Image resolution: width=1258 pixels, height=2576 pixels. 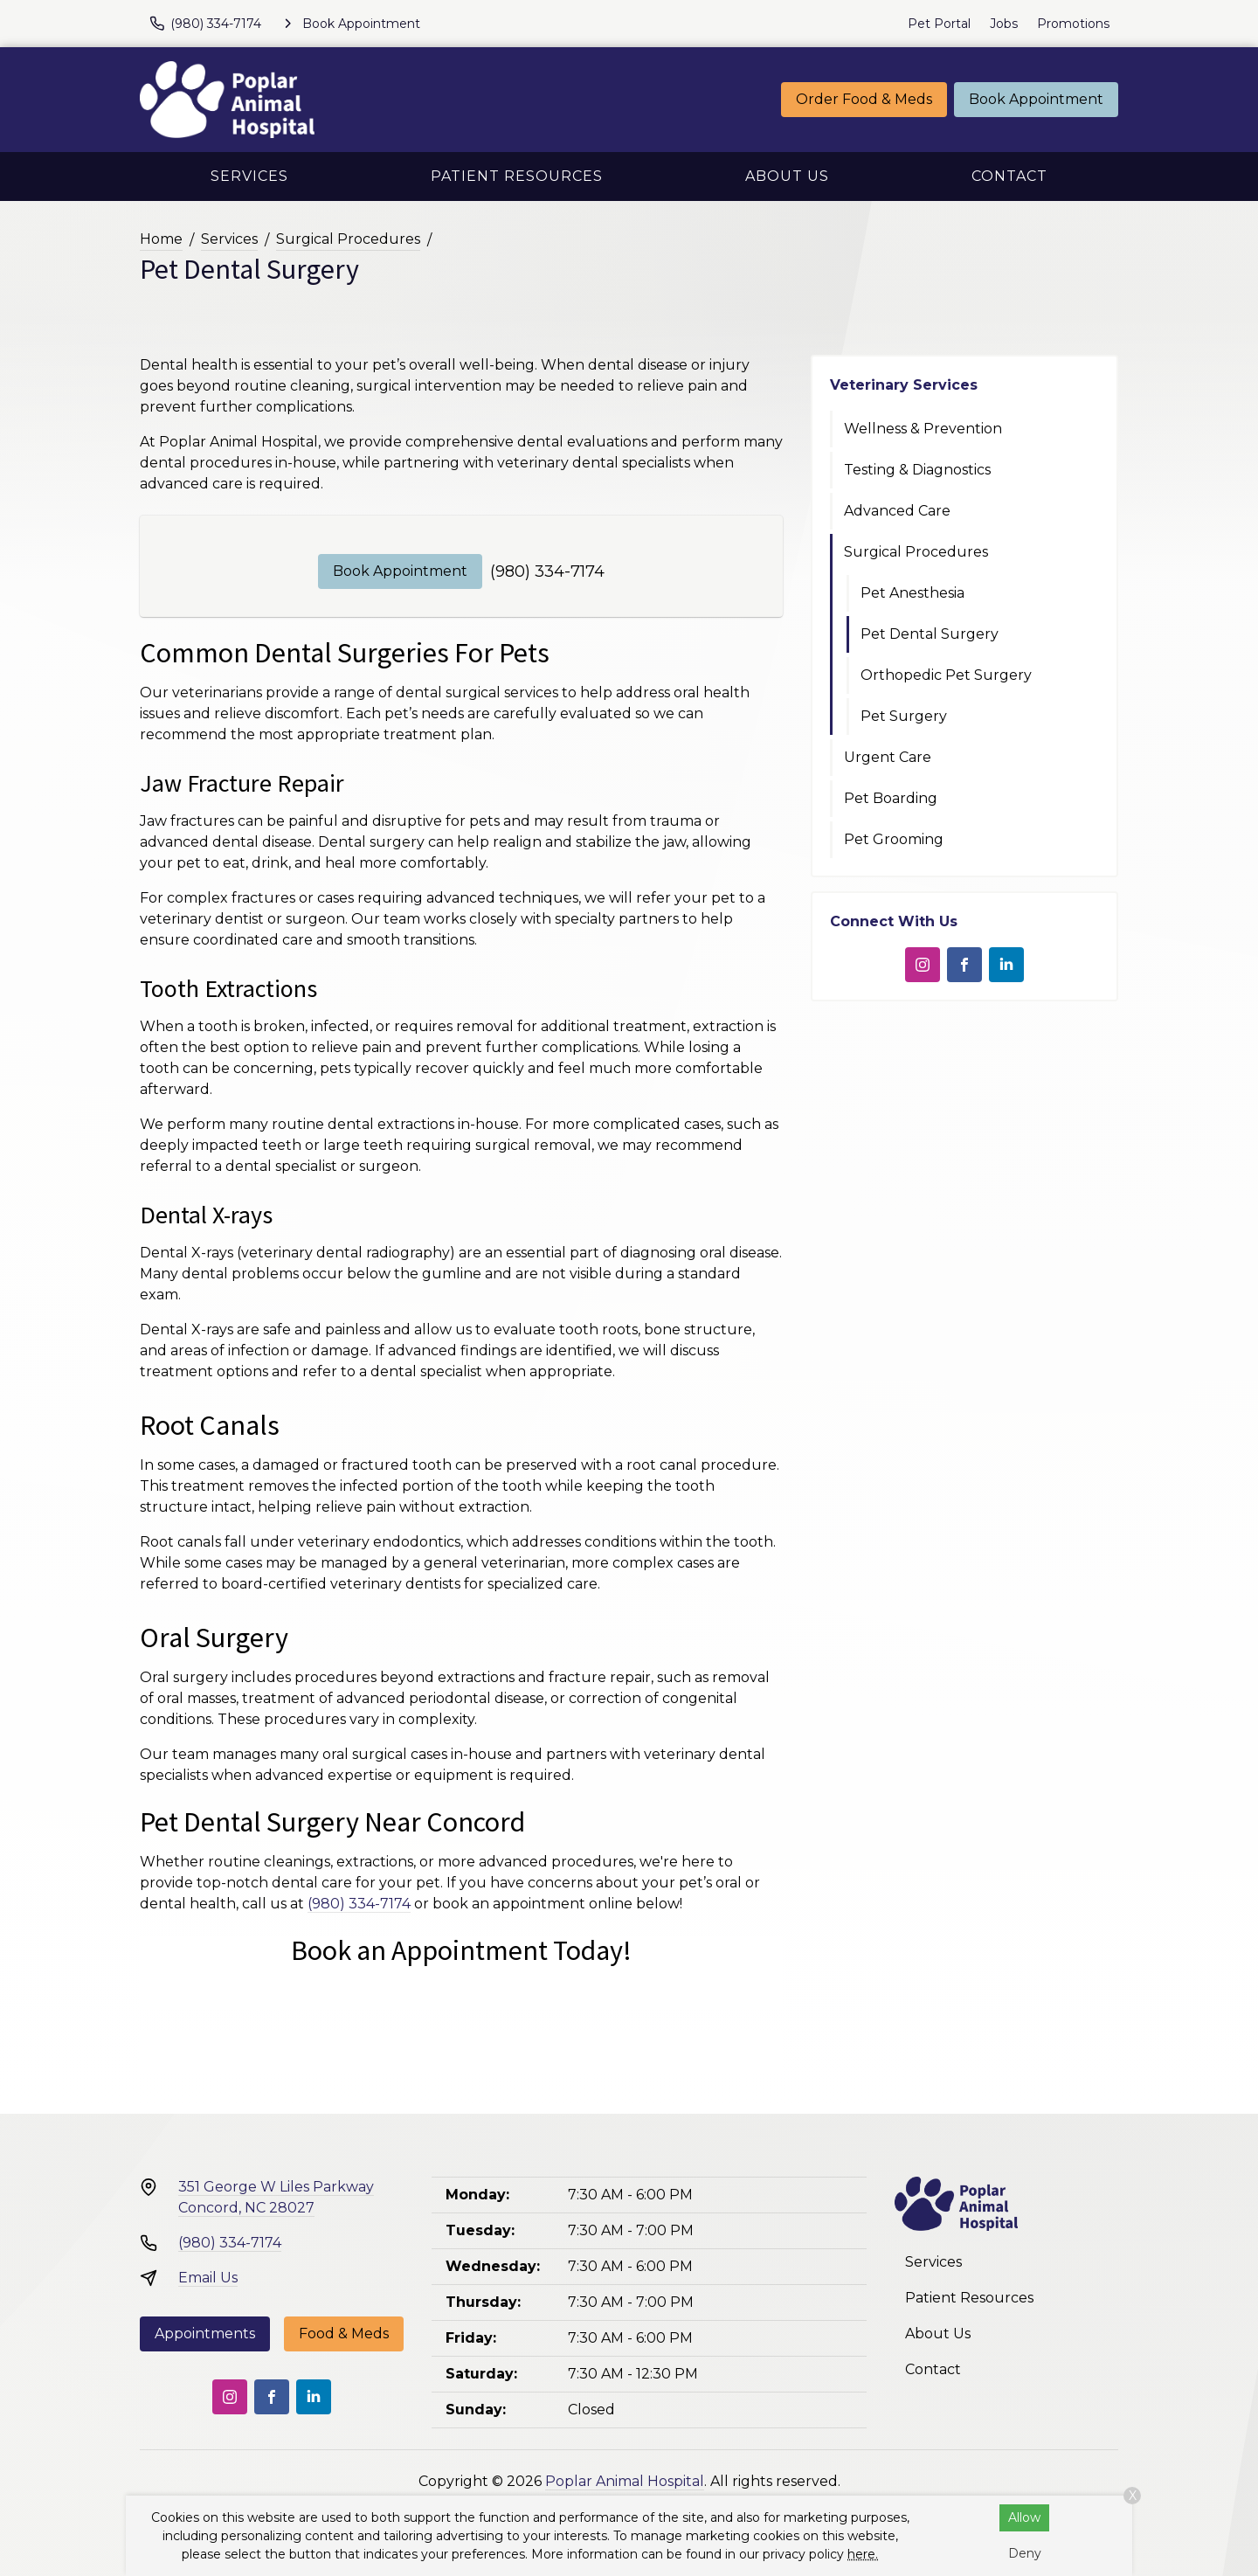 I want to click on (980) 334-7174, so click(x=547, y=571).